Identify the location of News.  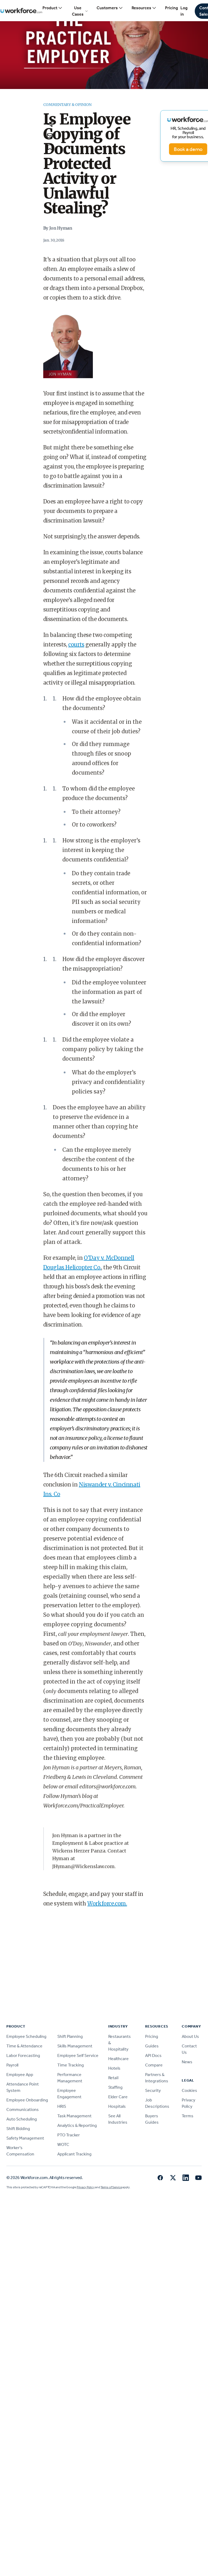
(187, 2061).